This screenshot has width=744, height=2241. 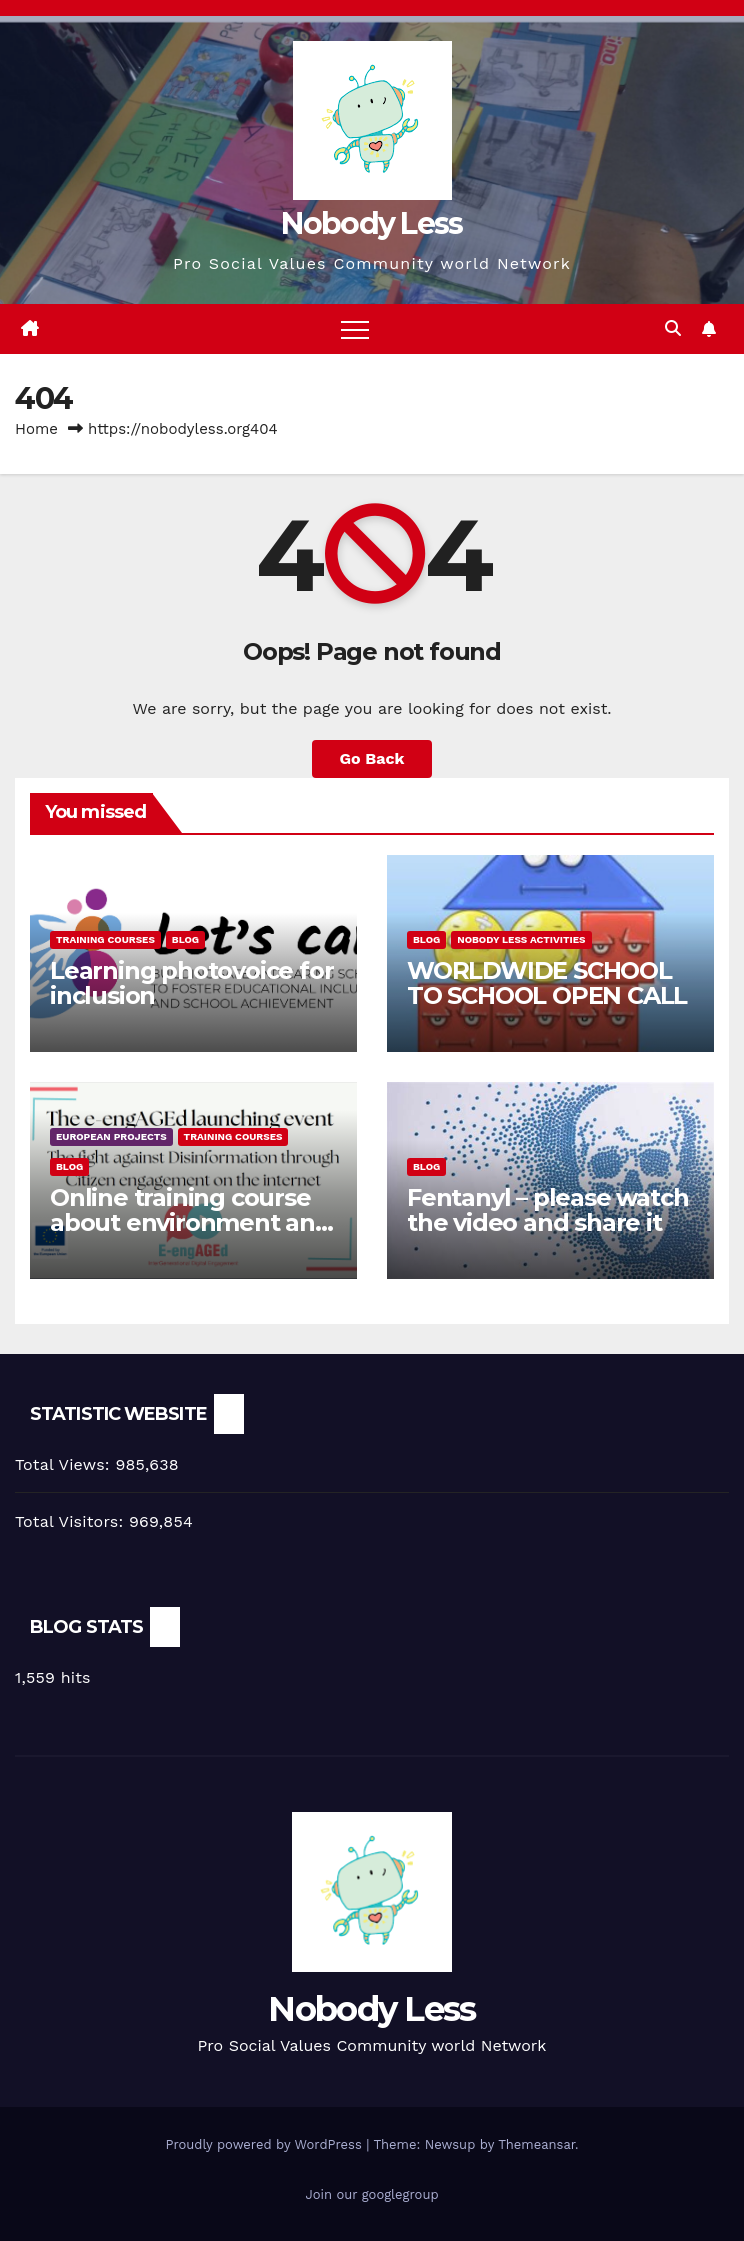 What do you see at coordinates (191, 983) in the screenshot?
I see `Learning photovoice for inclusion` at bounding box center [191, 983].